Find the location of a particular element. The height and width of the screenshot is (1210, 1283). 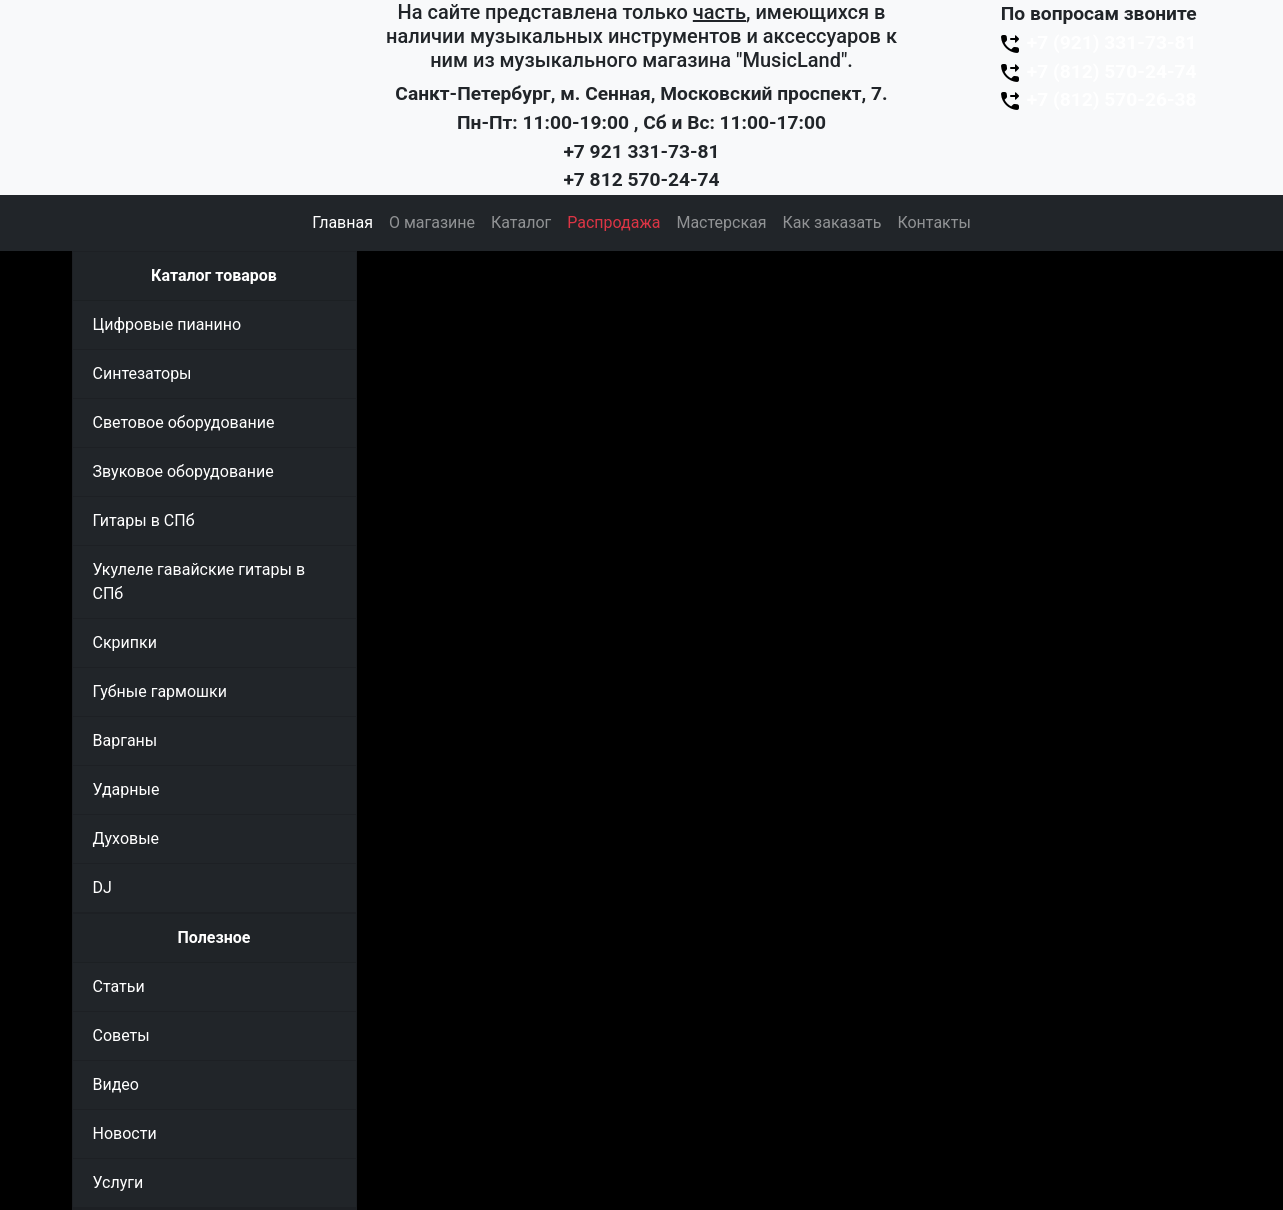

Главная is located at coordinates (342, 222).